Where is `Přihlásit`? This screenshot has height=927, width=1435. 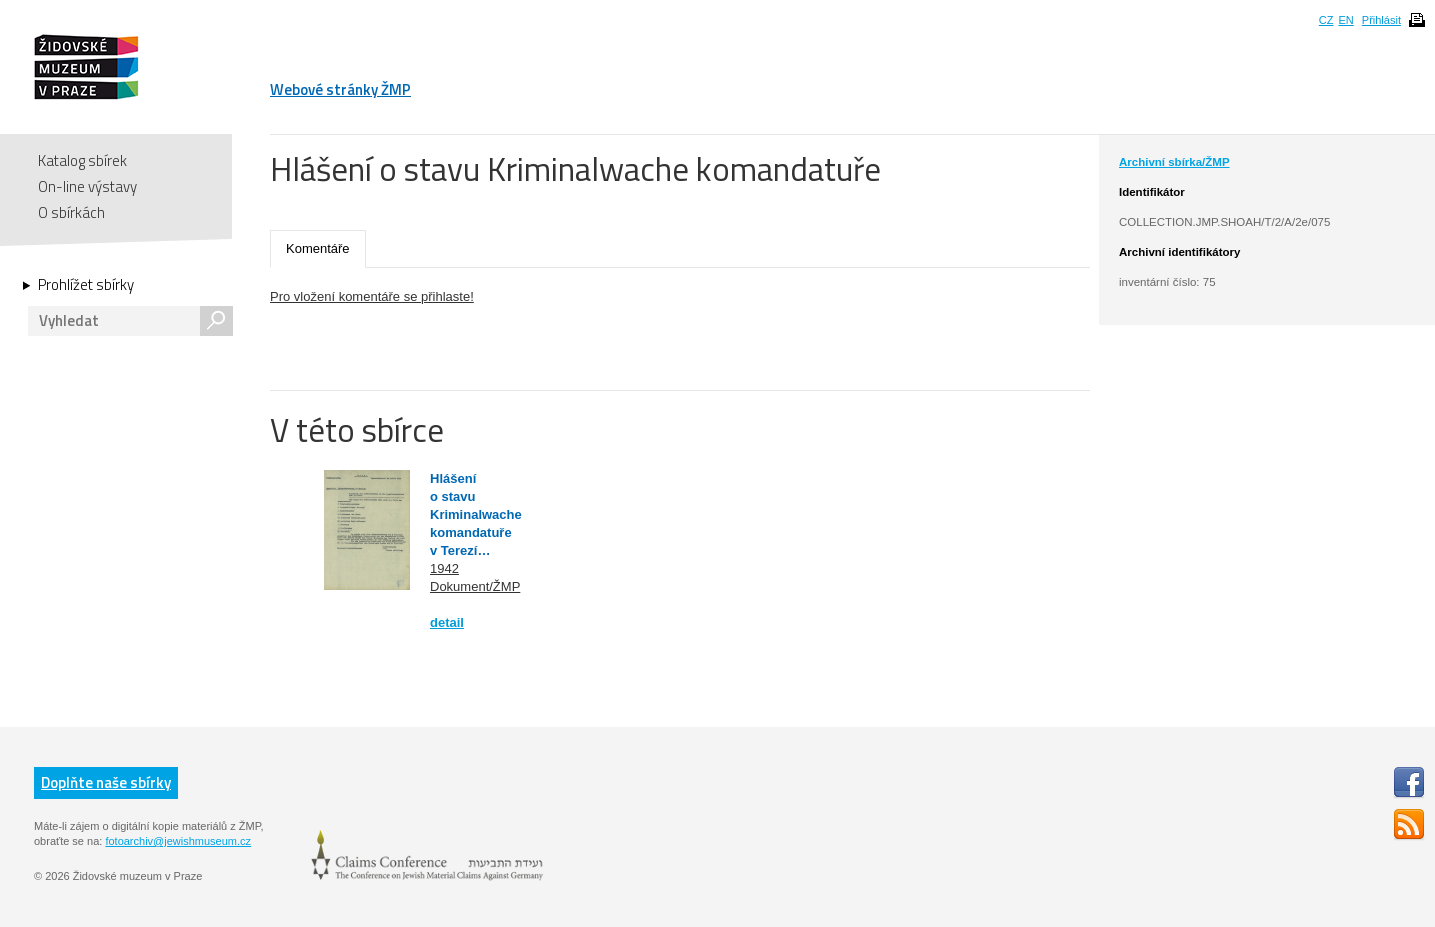 Přihlásit is located at coordinates (1381, 20).